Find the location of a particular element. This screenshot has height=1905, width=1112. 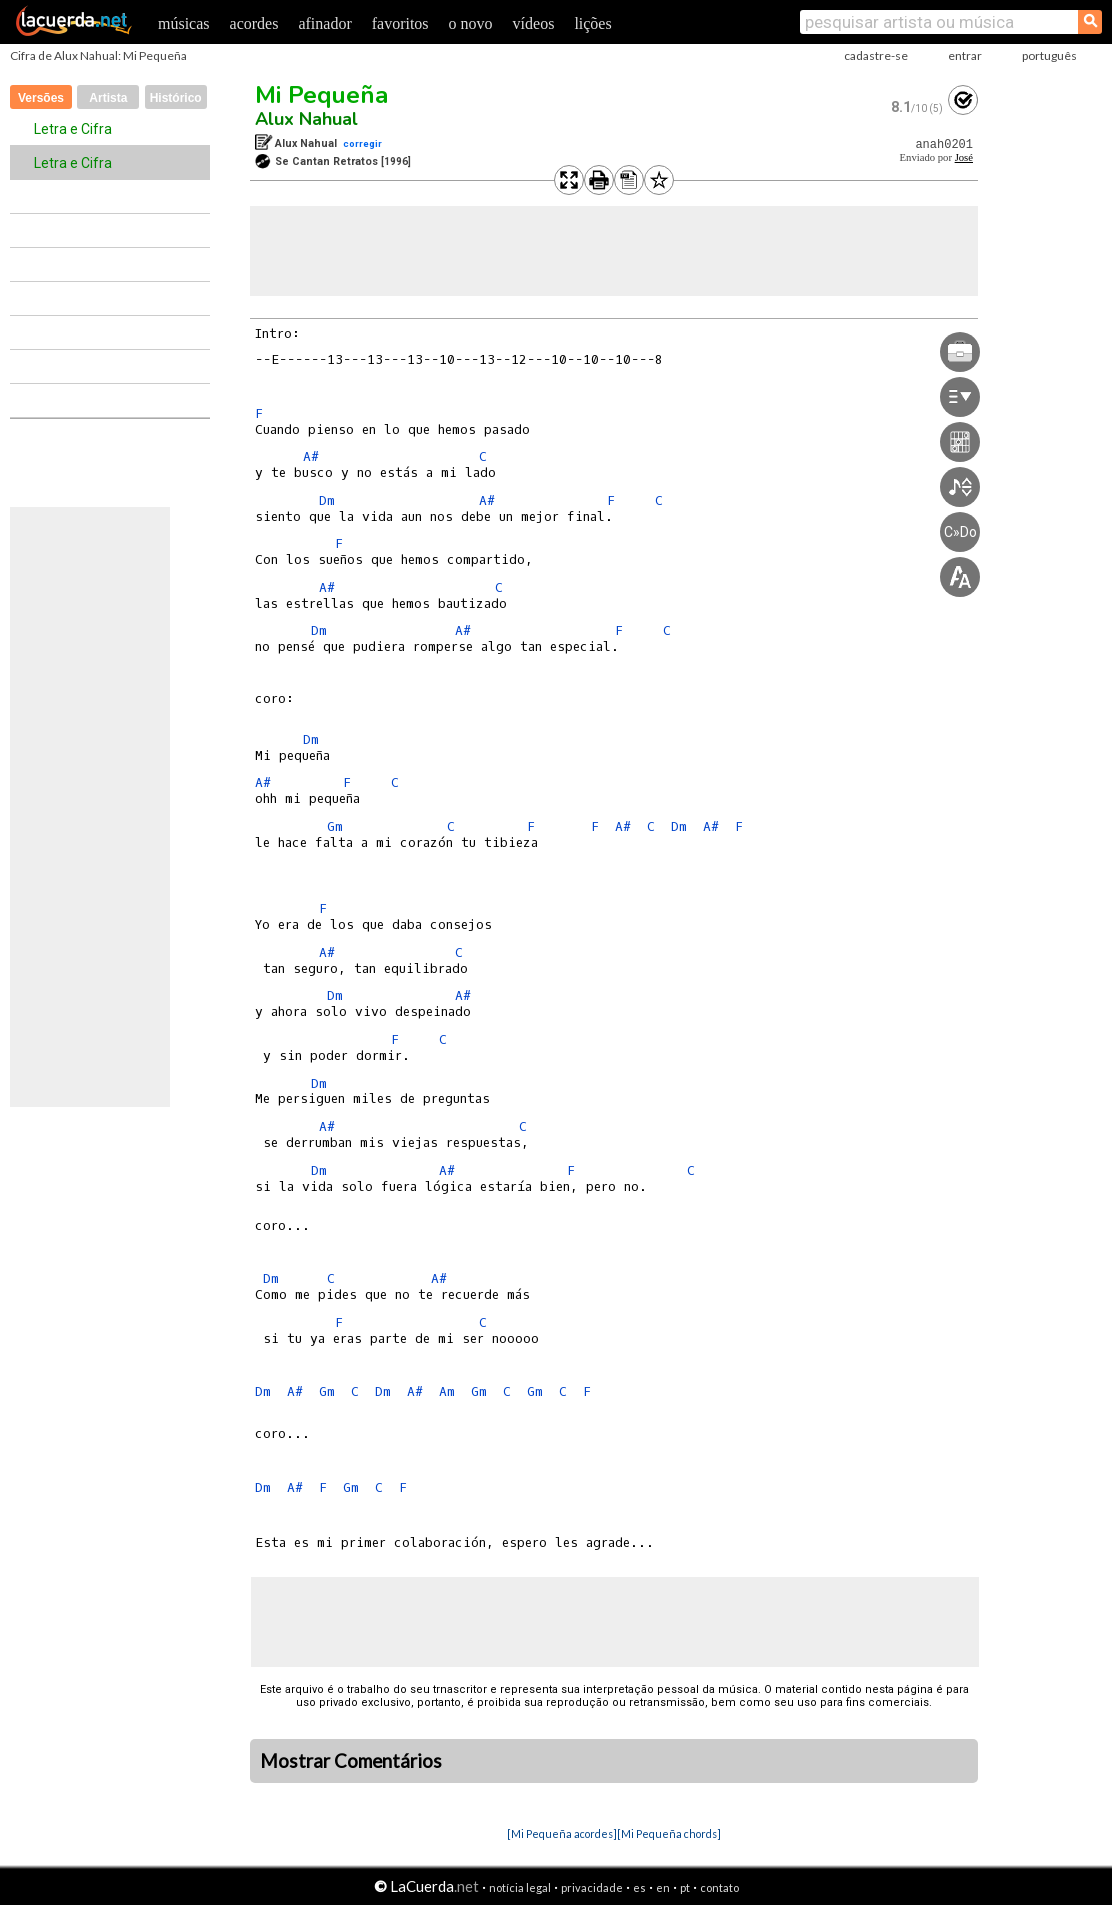

[Mi Pequeña chords] is located at coordinates (669, 1833).